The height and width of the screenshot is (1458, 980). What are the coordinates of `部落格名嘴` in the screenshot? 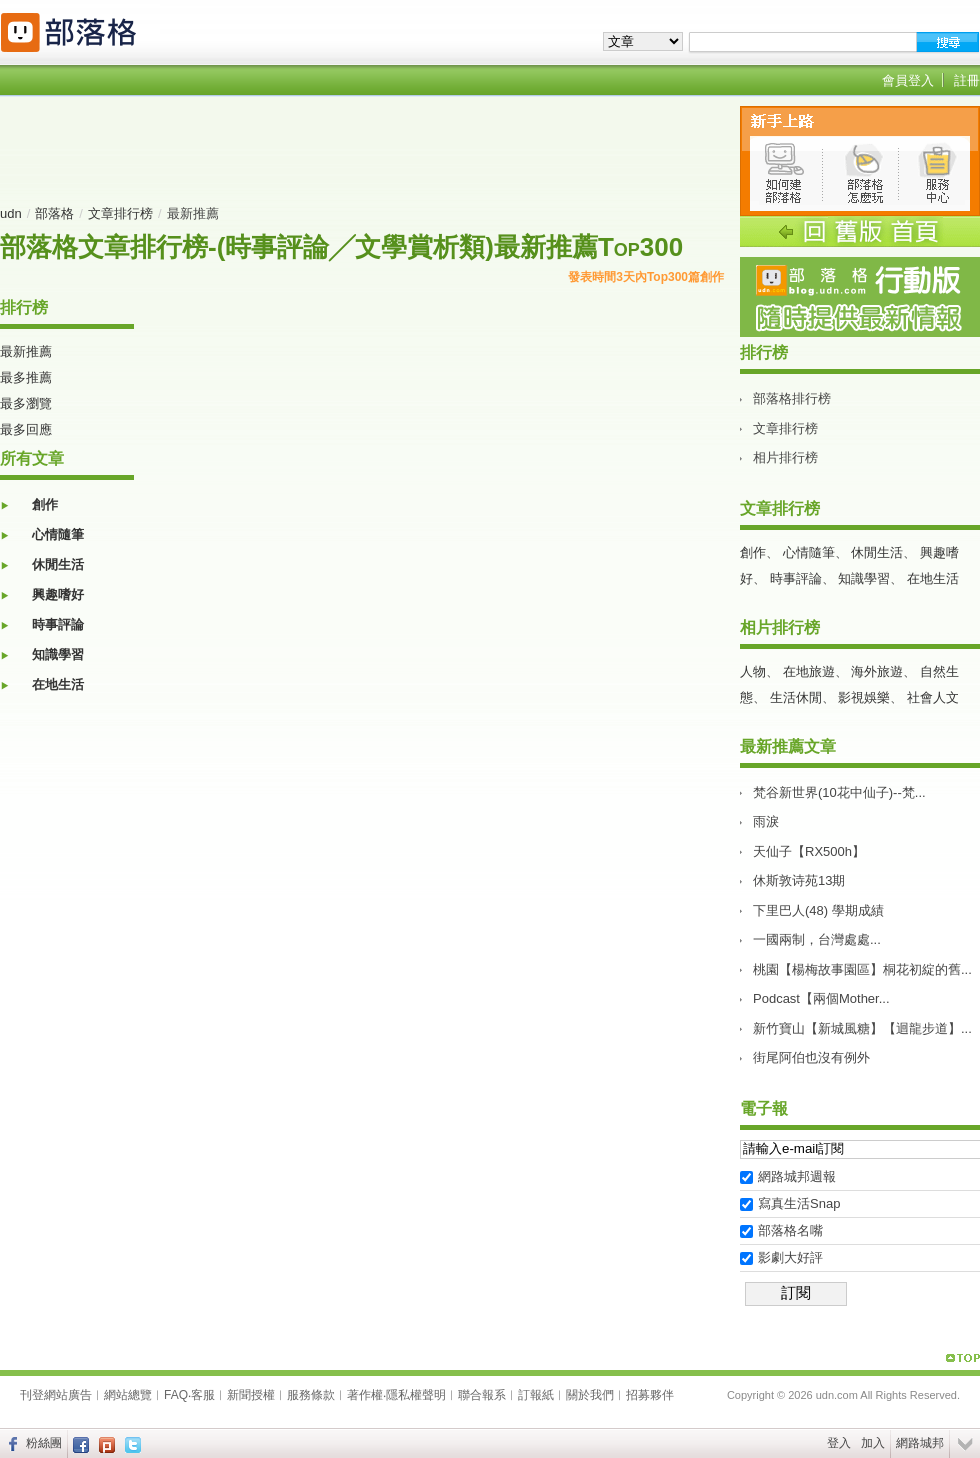 It's located at (790, 1230).